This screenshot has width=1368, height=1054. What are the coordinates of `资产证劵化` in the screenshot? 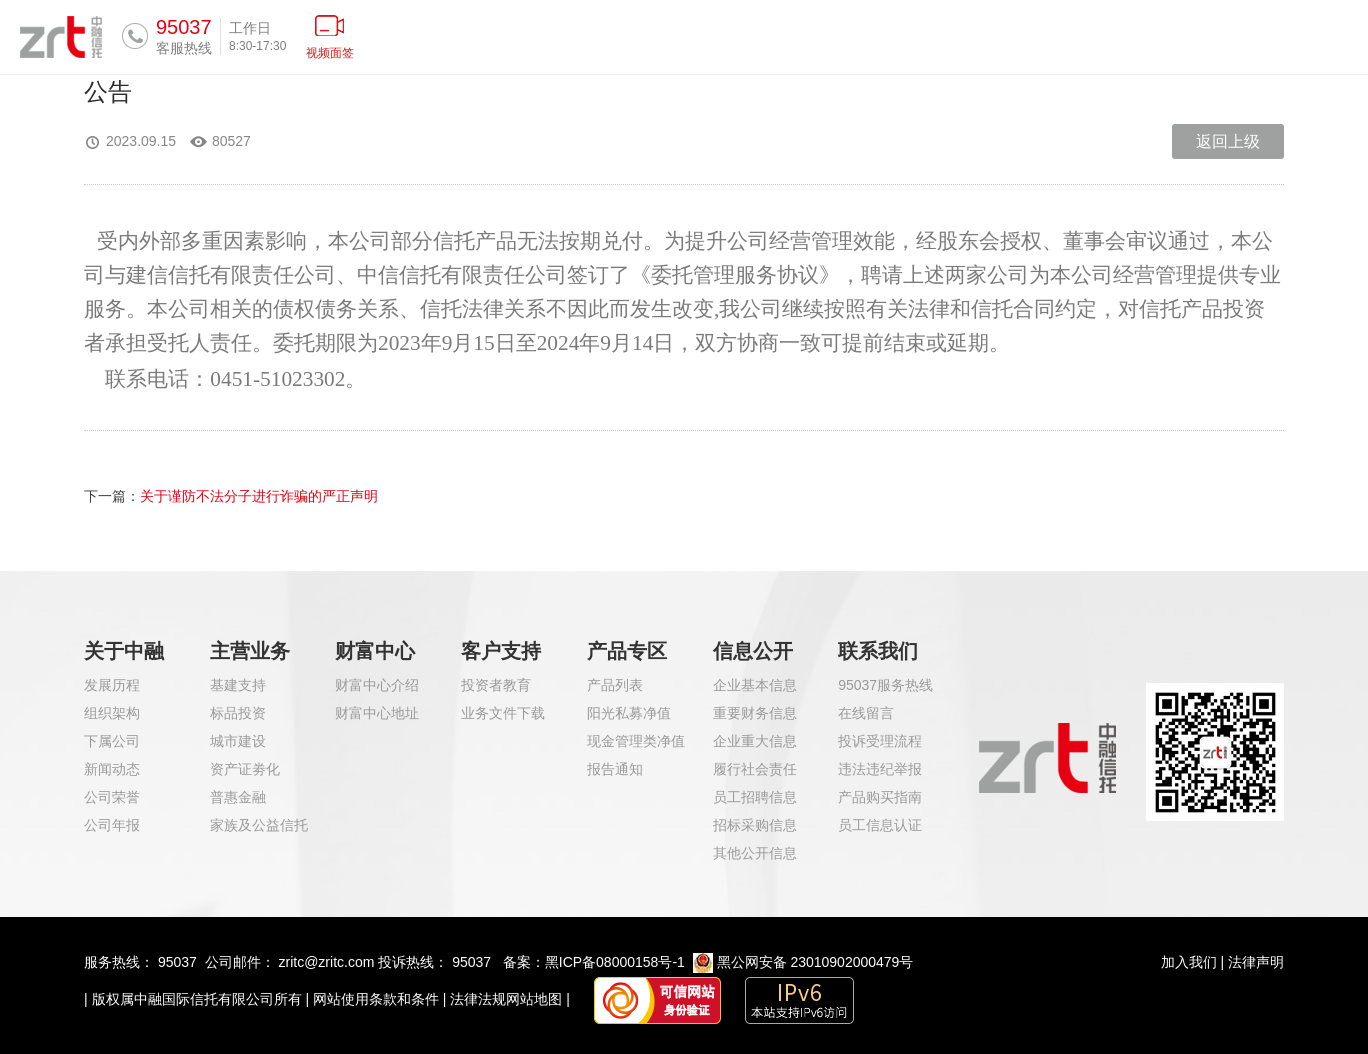 It's located at (245, 769).